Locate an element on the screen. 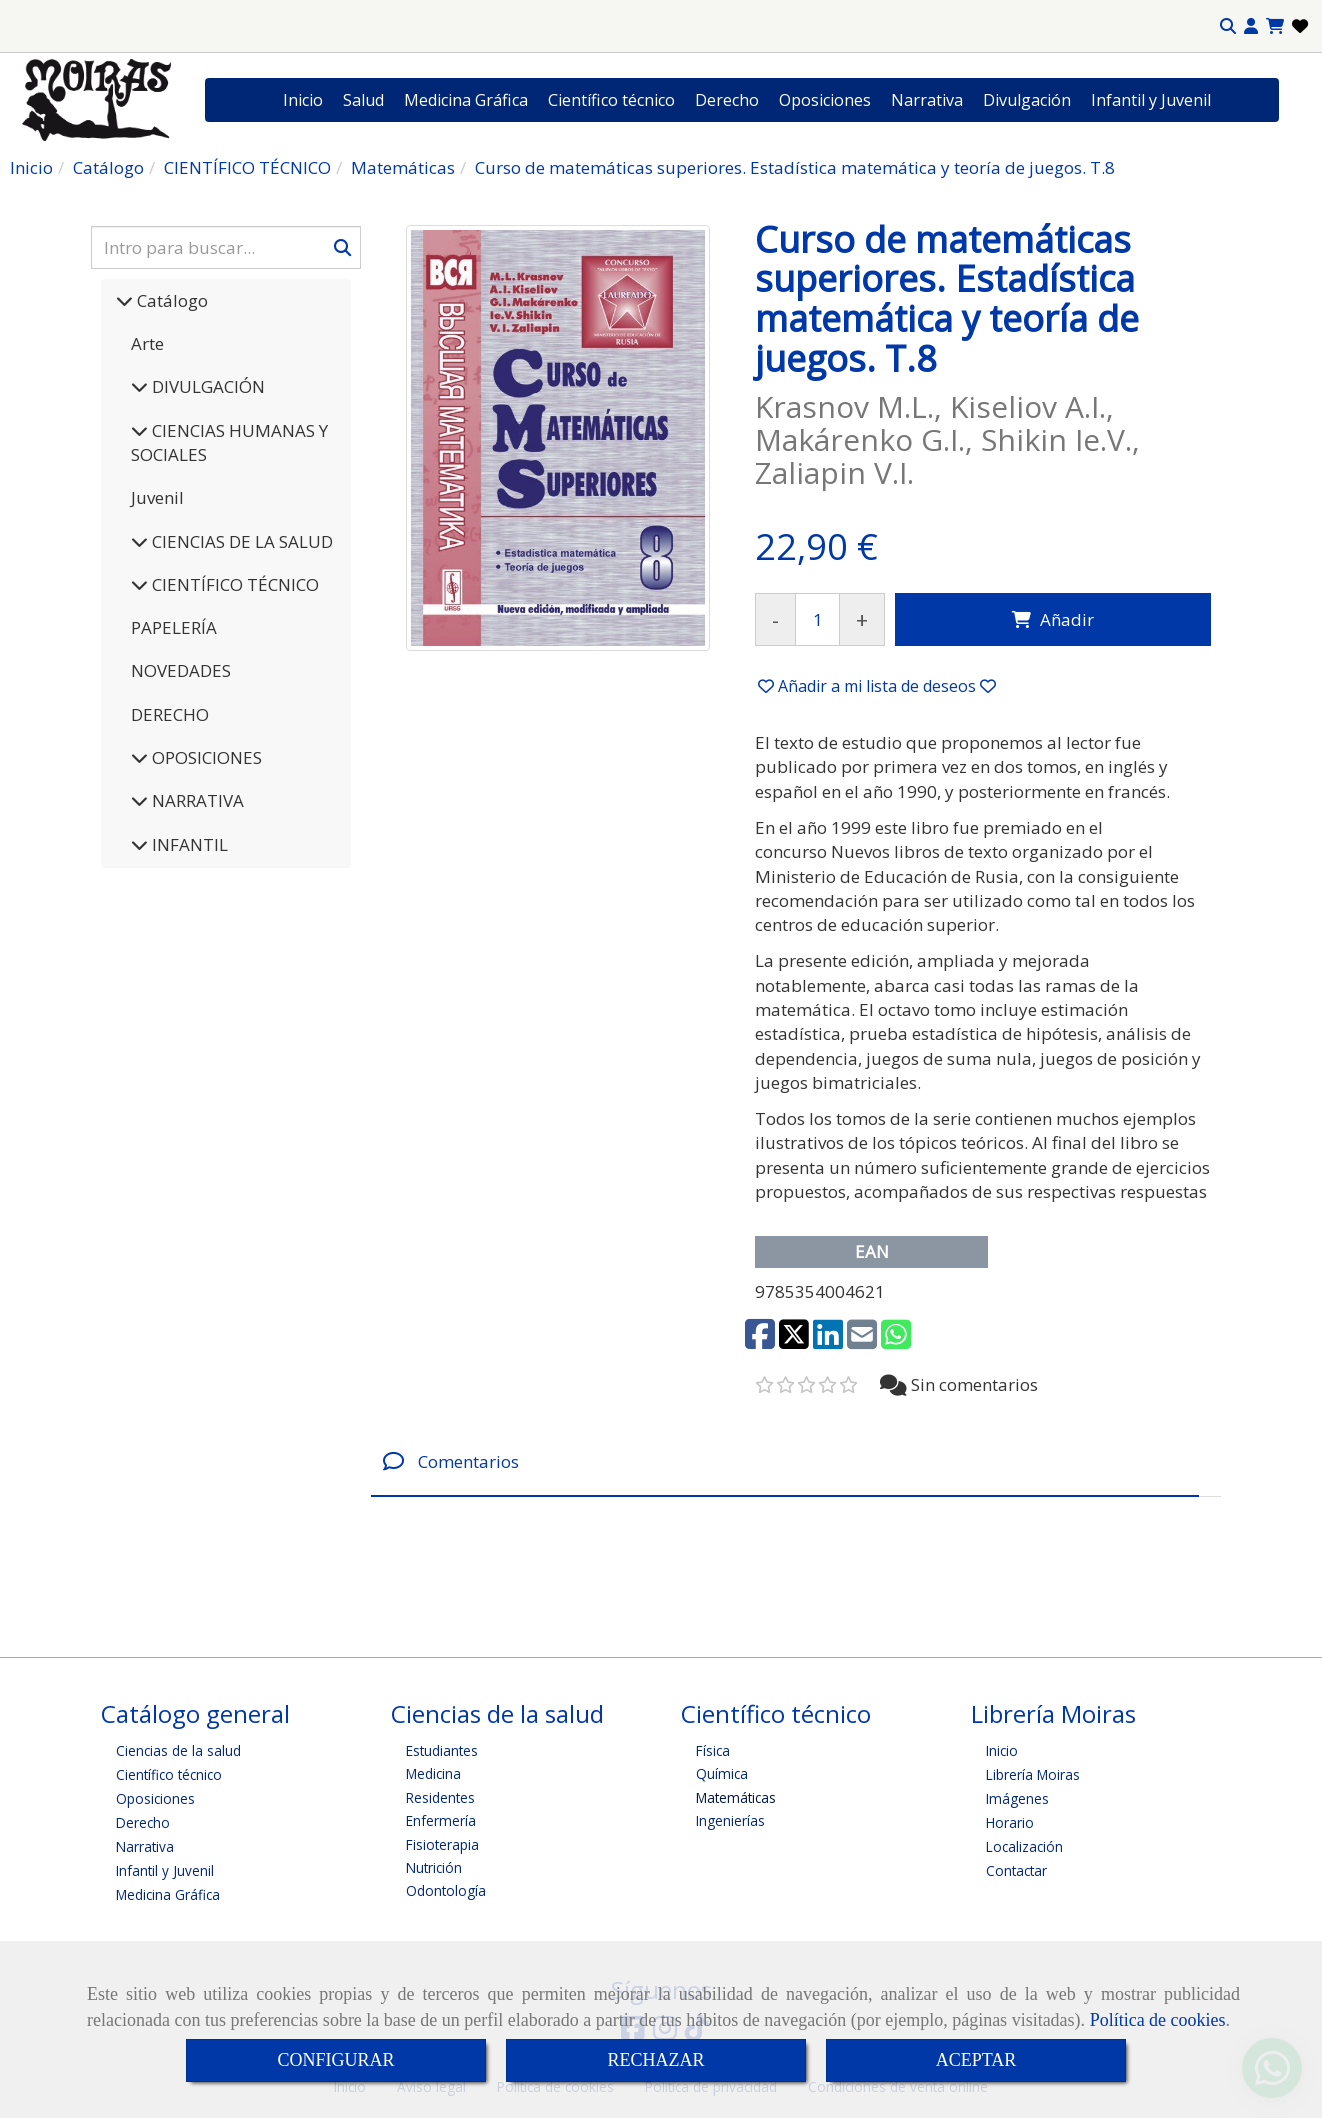  Física is located at coordinates (713, 1750).